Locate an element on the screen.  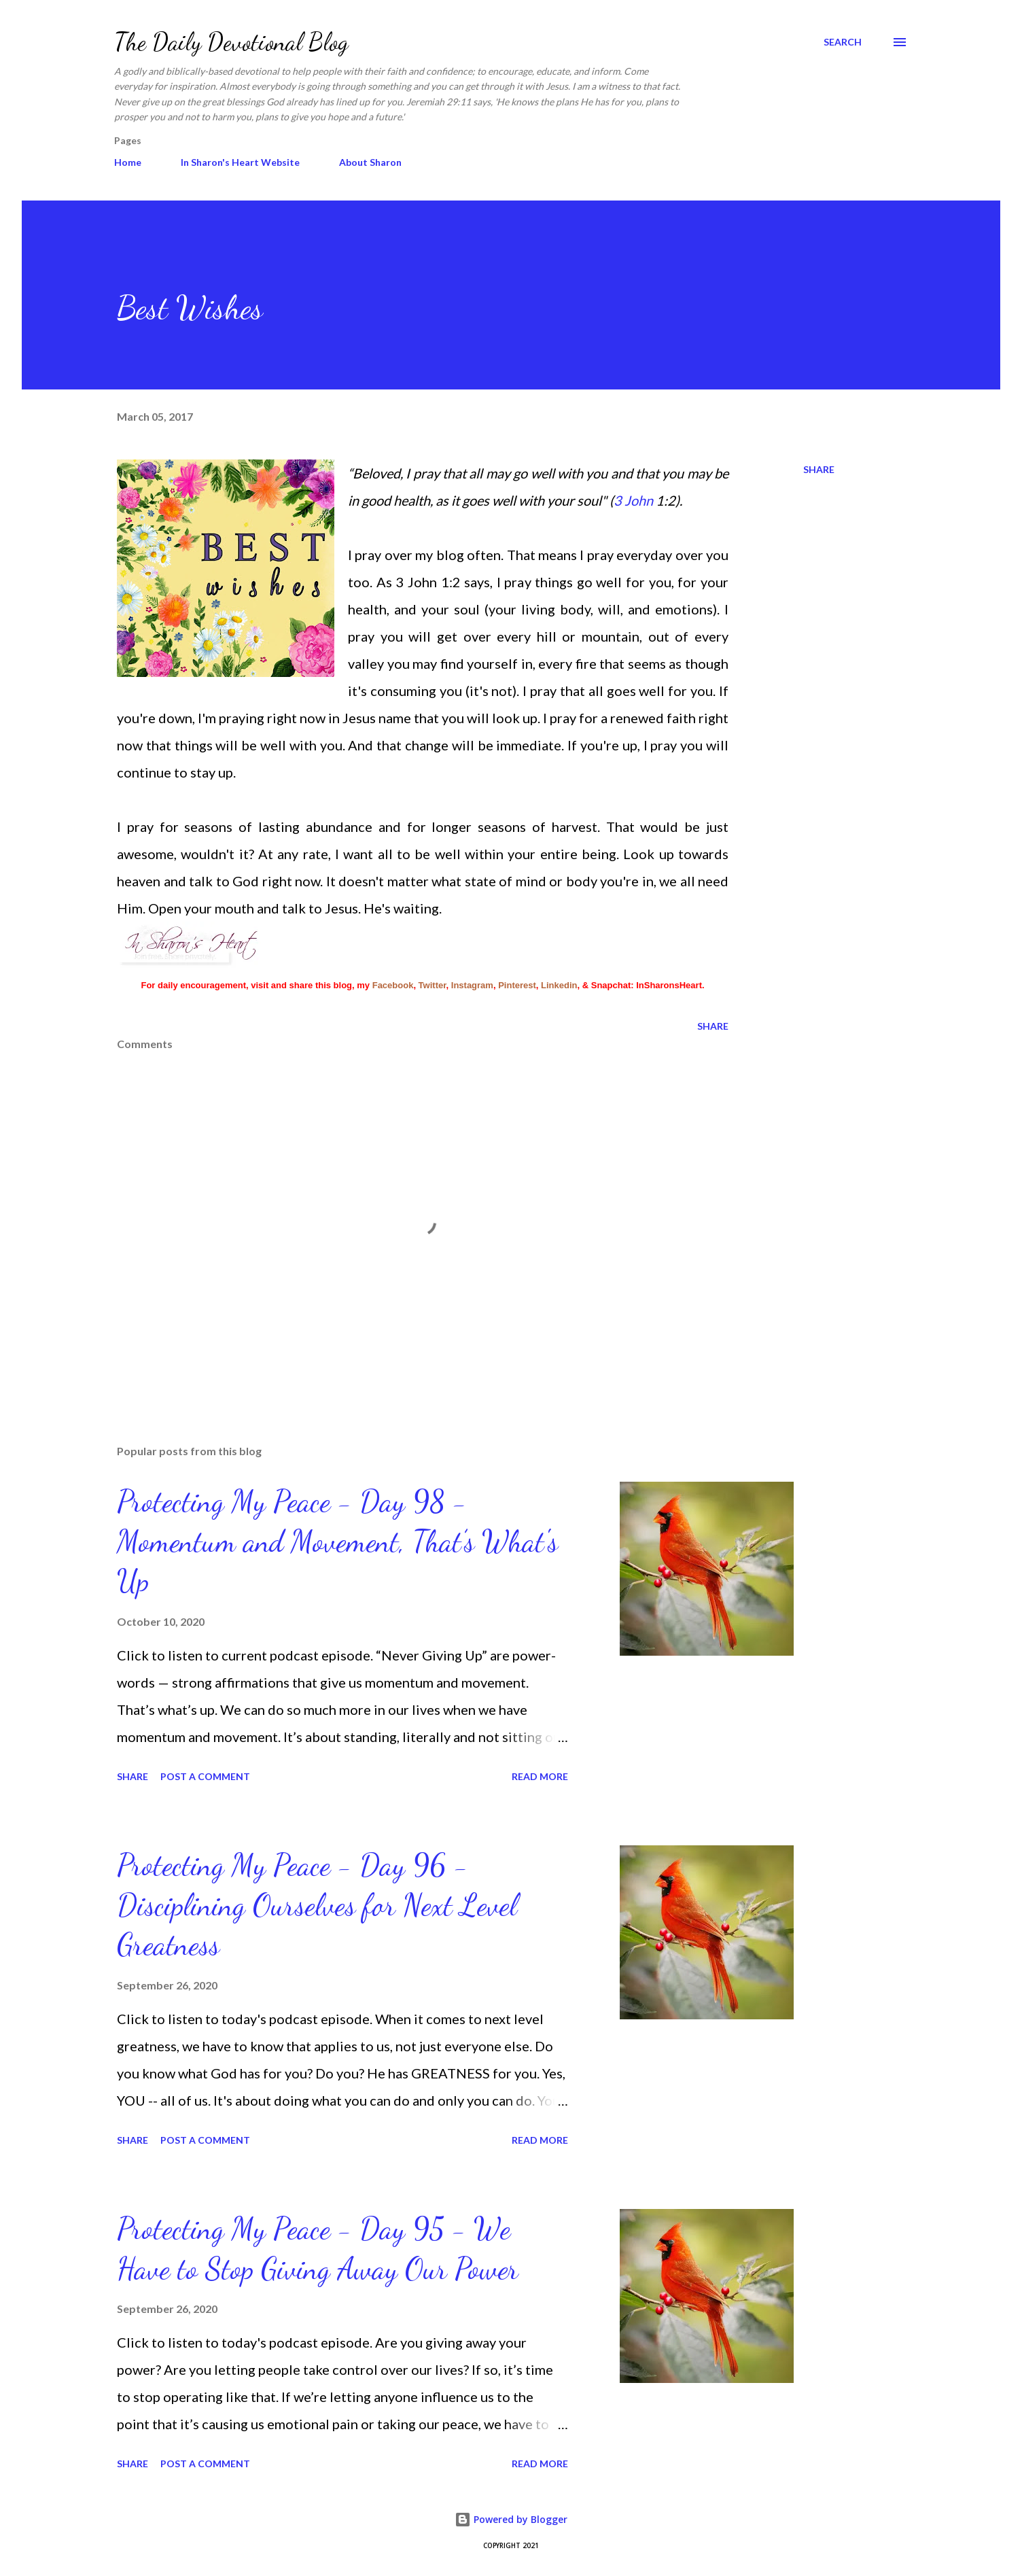
Linkedin is located at coordinates (559, 985).